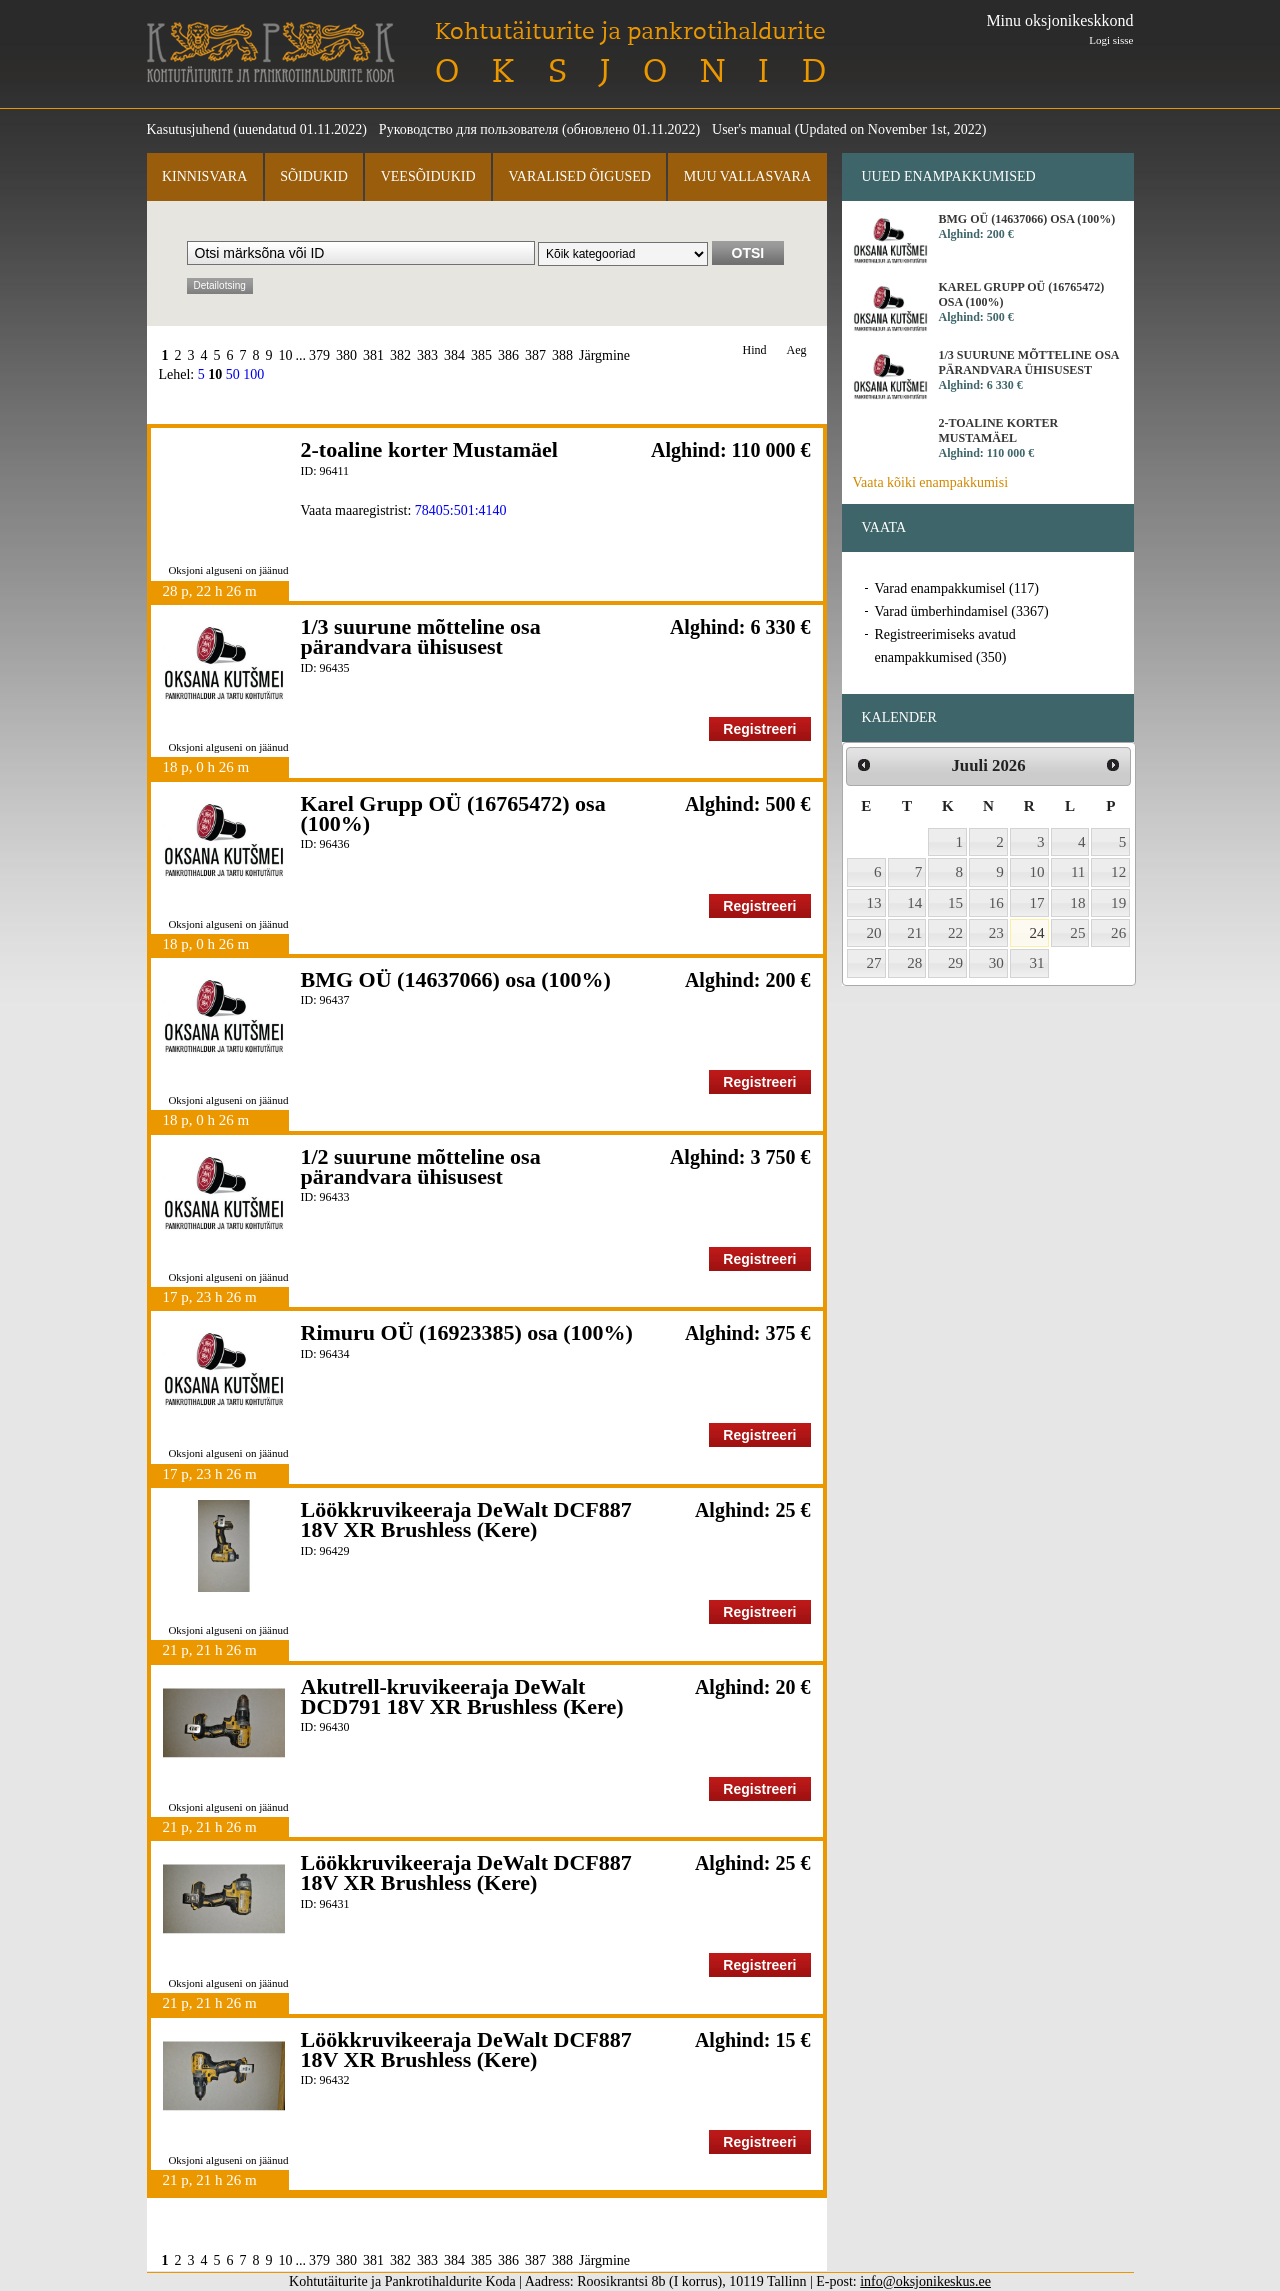 The image size is (1280, 2291). I want to click on Kasutusjuhend, so click(188, 129).